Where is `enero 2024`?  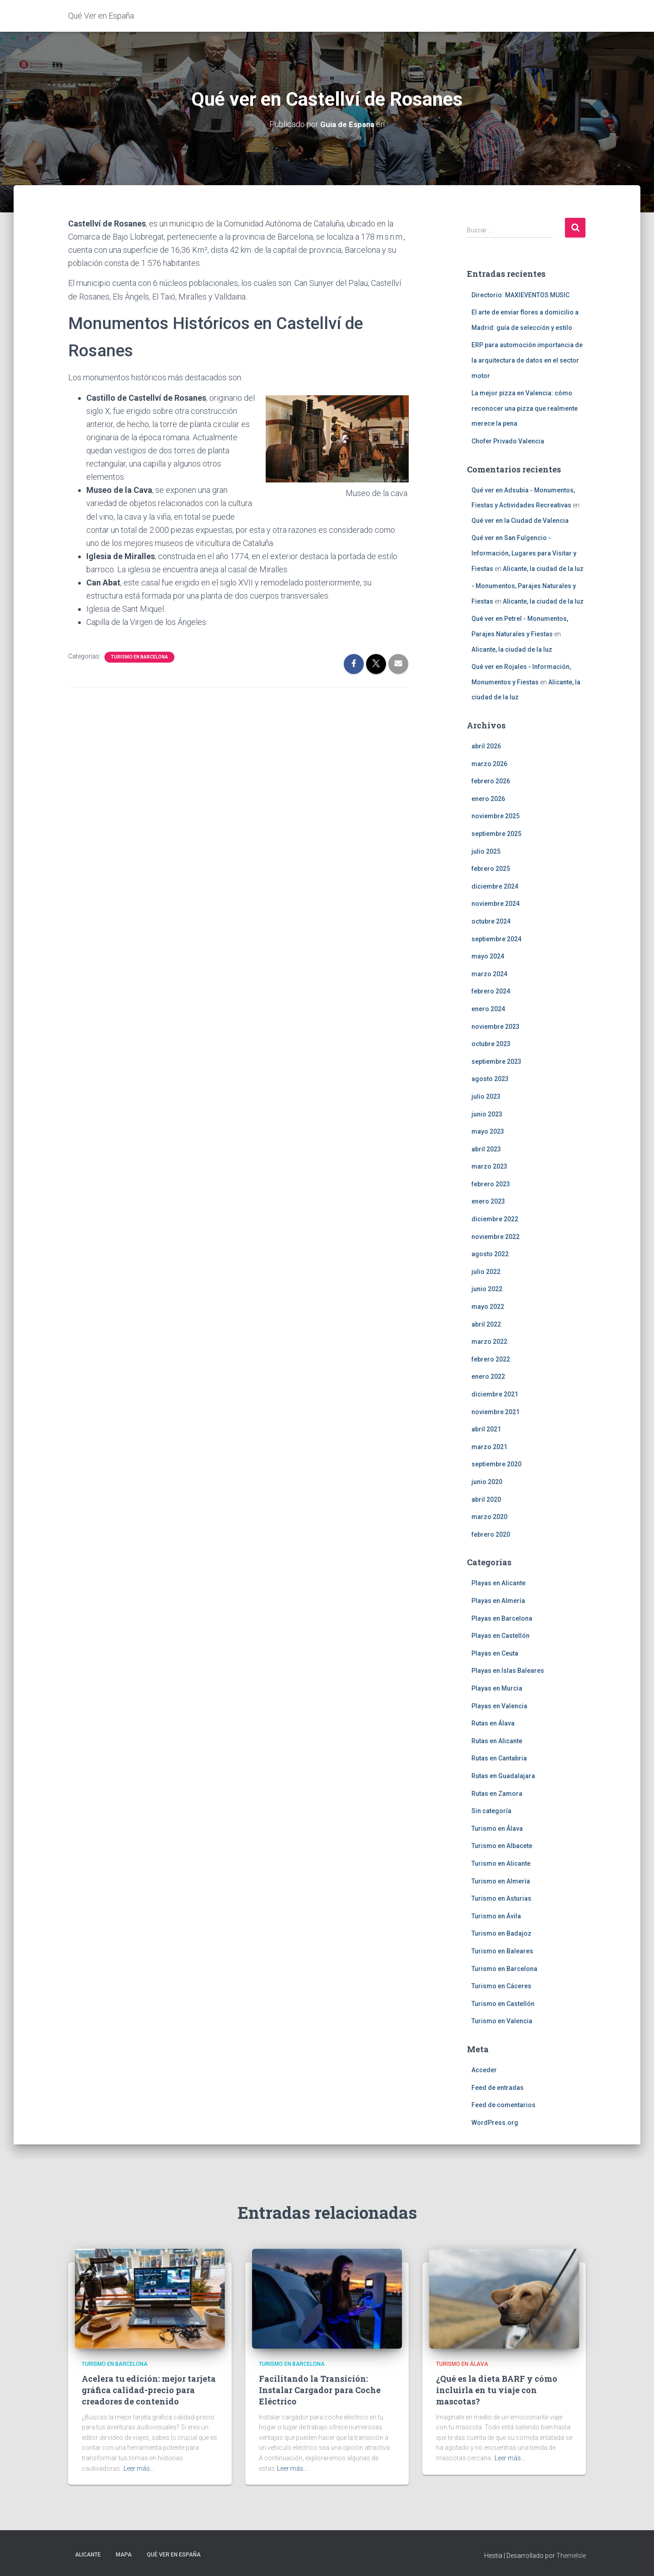
enero 2024 is located at coordinates (488, 1009).